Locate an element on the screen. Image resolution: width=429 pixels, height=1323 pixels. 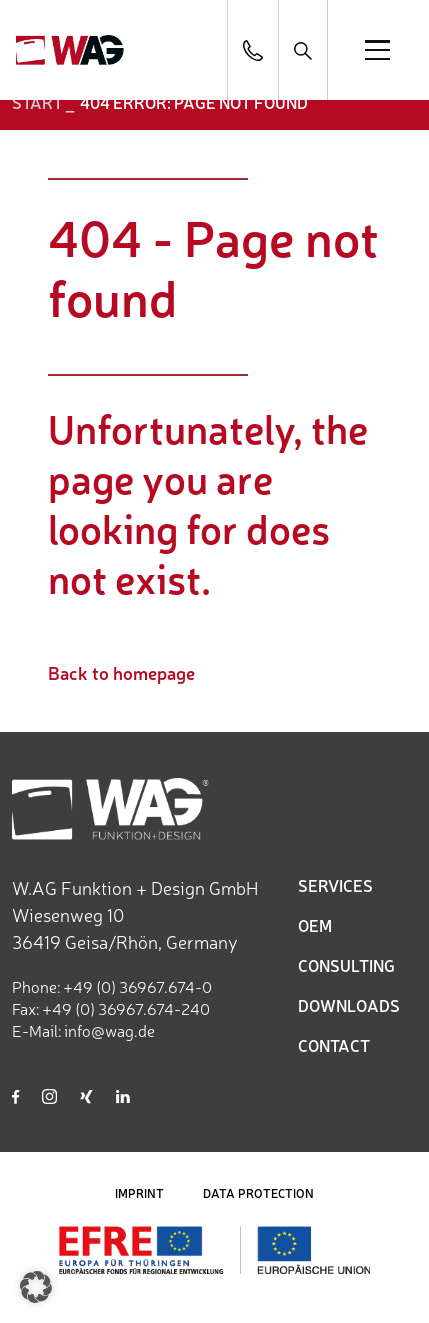
+49 (0) 36967.674-0 is located at coordinates (137, 986).